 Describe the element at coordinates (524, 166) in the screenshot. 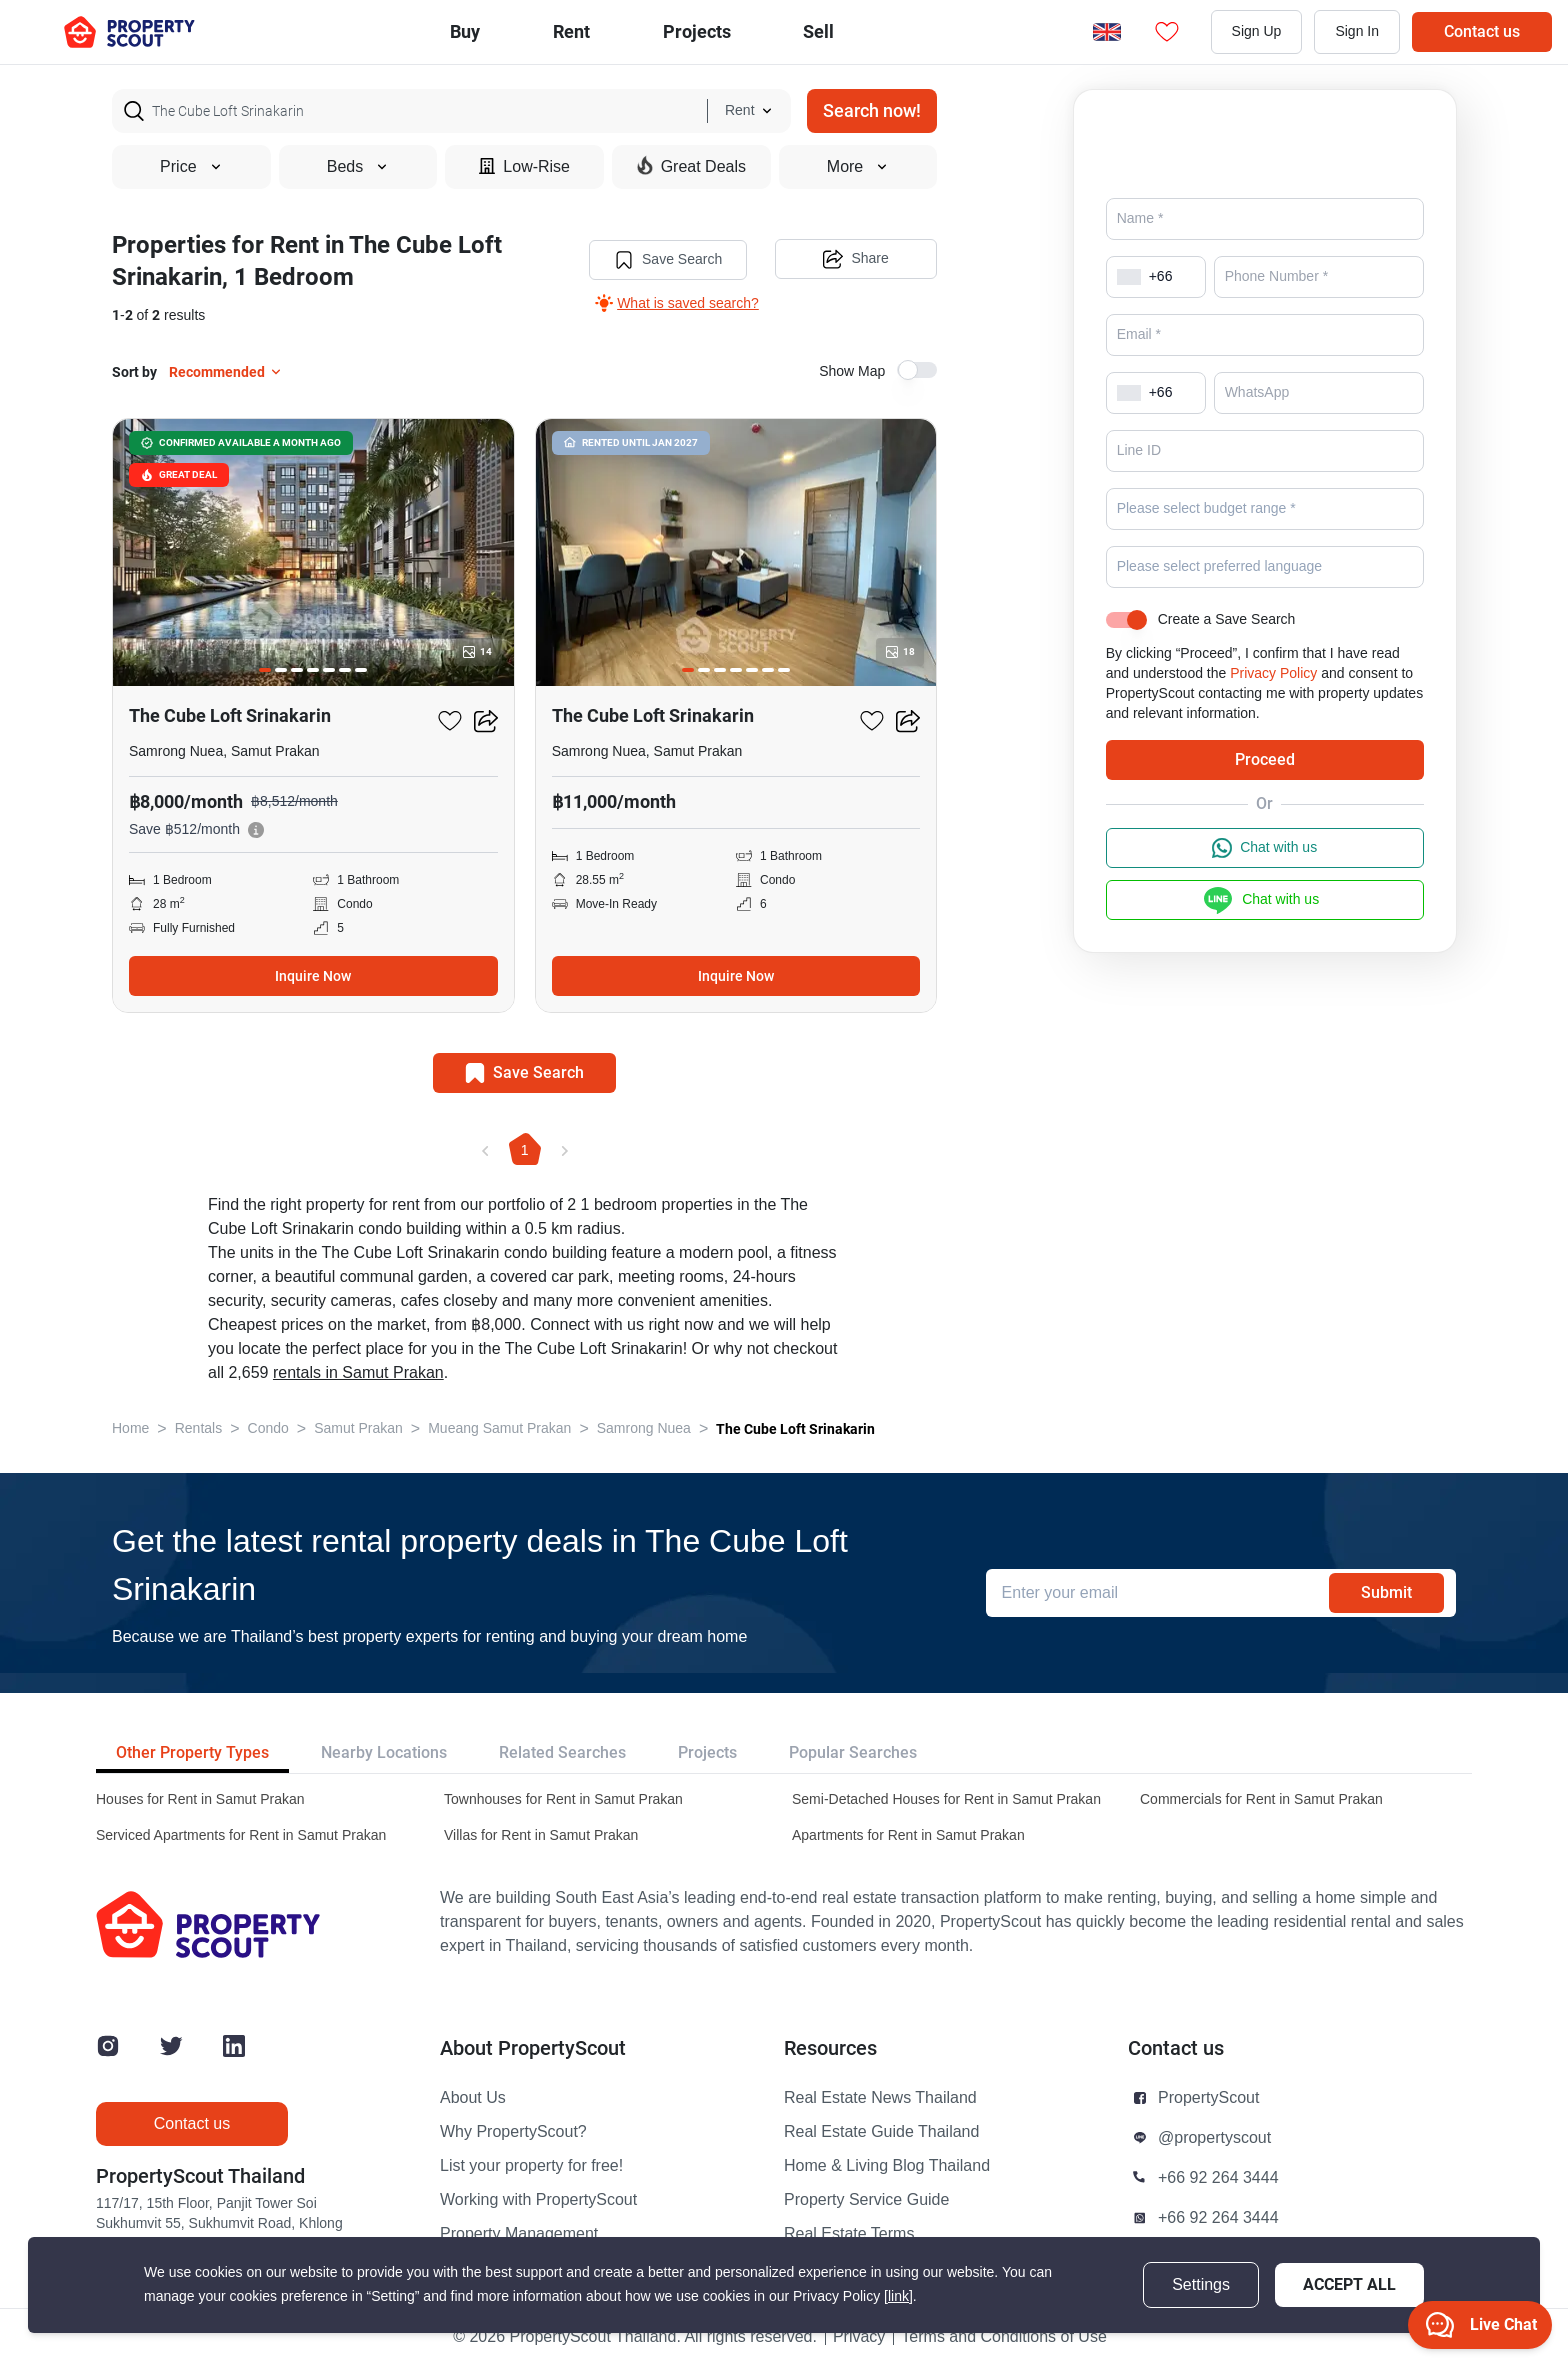

I see `Low-Rise` at that location.